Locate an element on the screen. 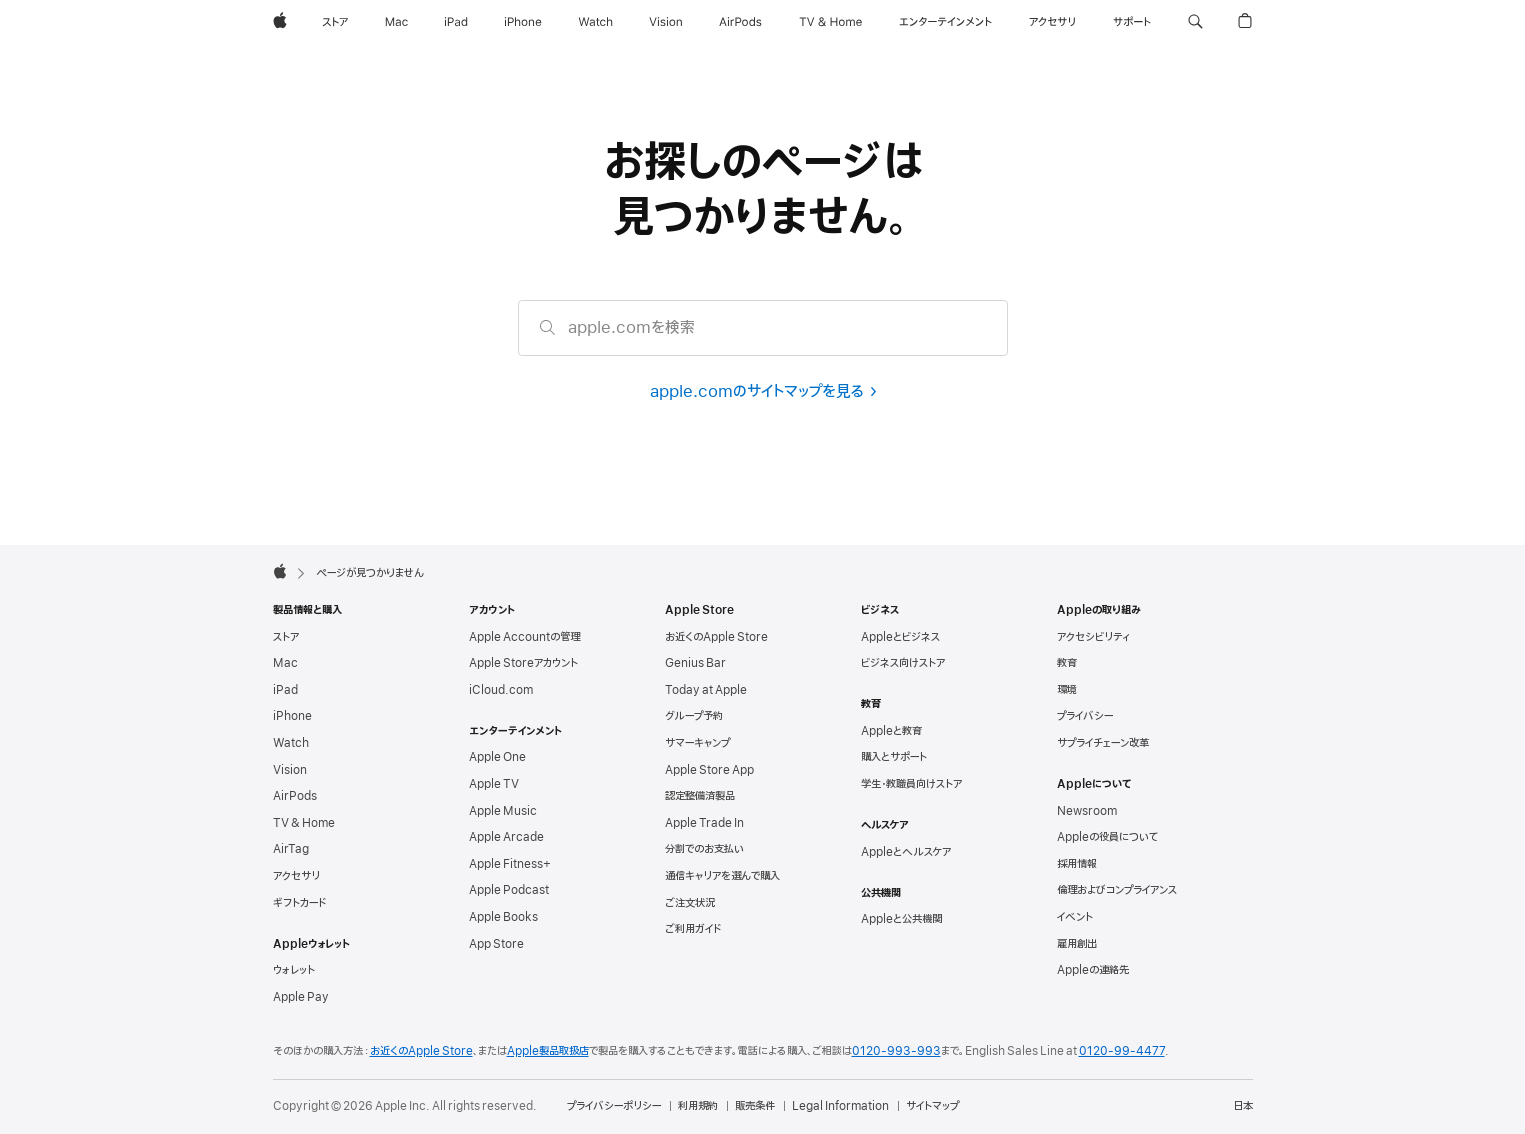 The image size is (1525, 1134). 0120-99-4477 is located at coordinates (1122, 1051).